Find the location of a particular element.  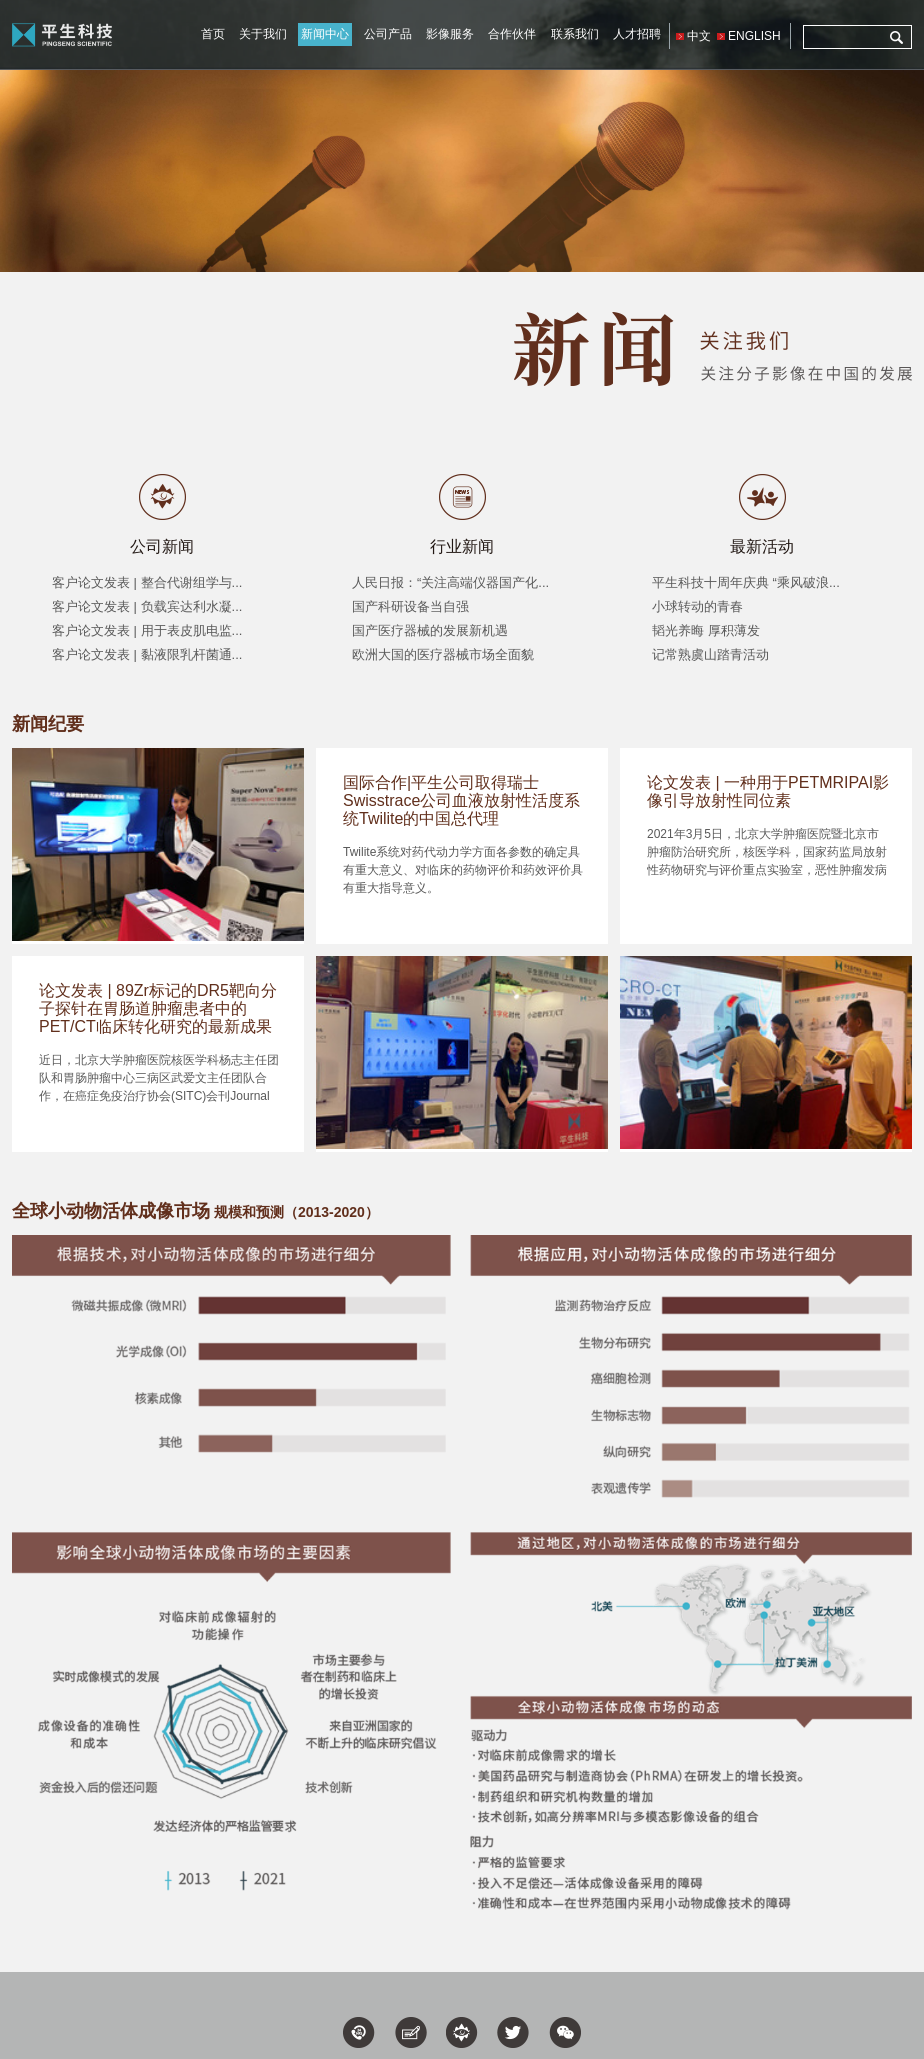

首页 is located at coordinates (213, 34).